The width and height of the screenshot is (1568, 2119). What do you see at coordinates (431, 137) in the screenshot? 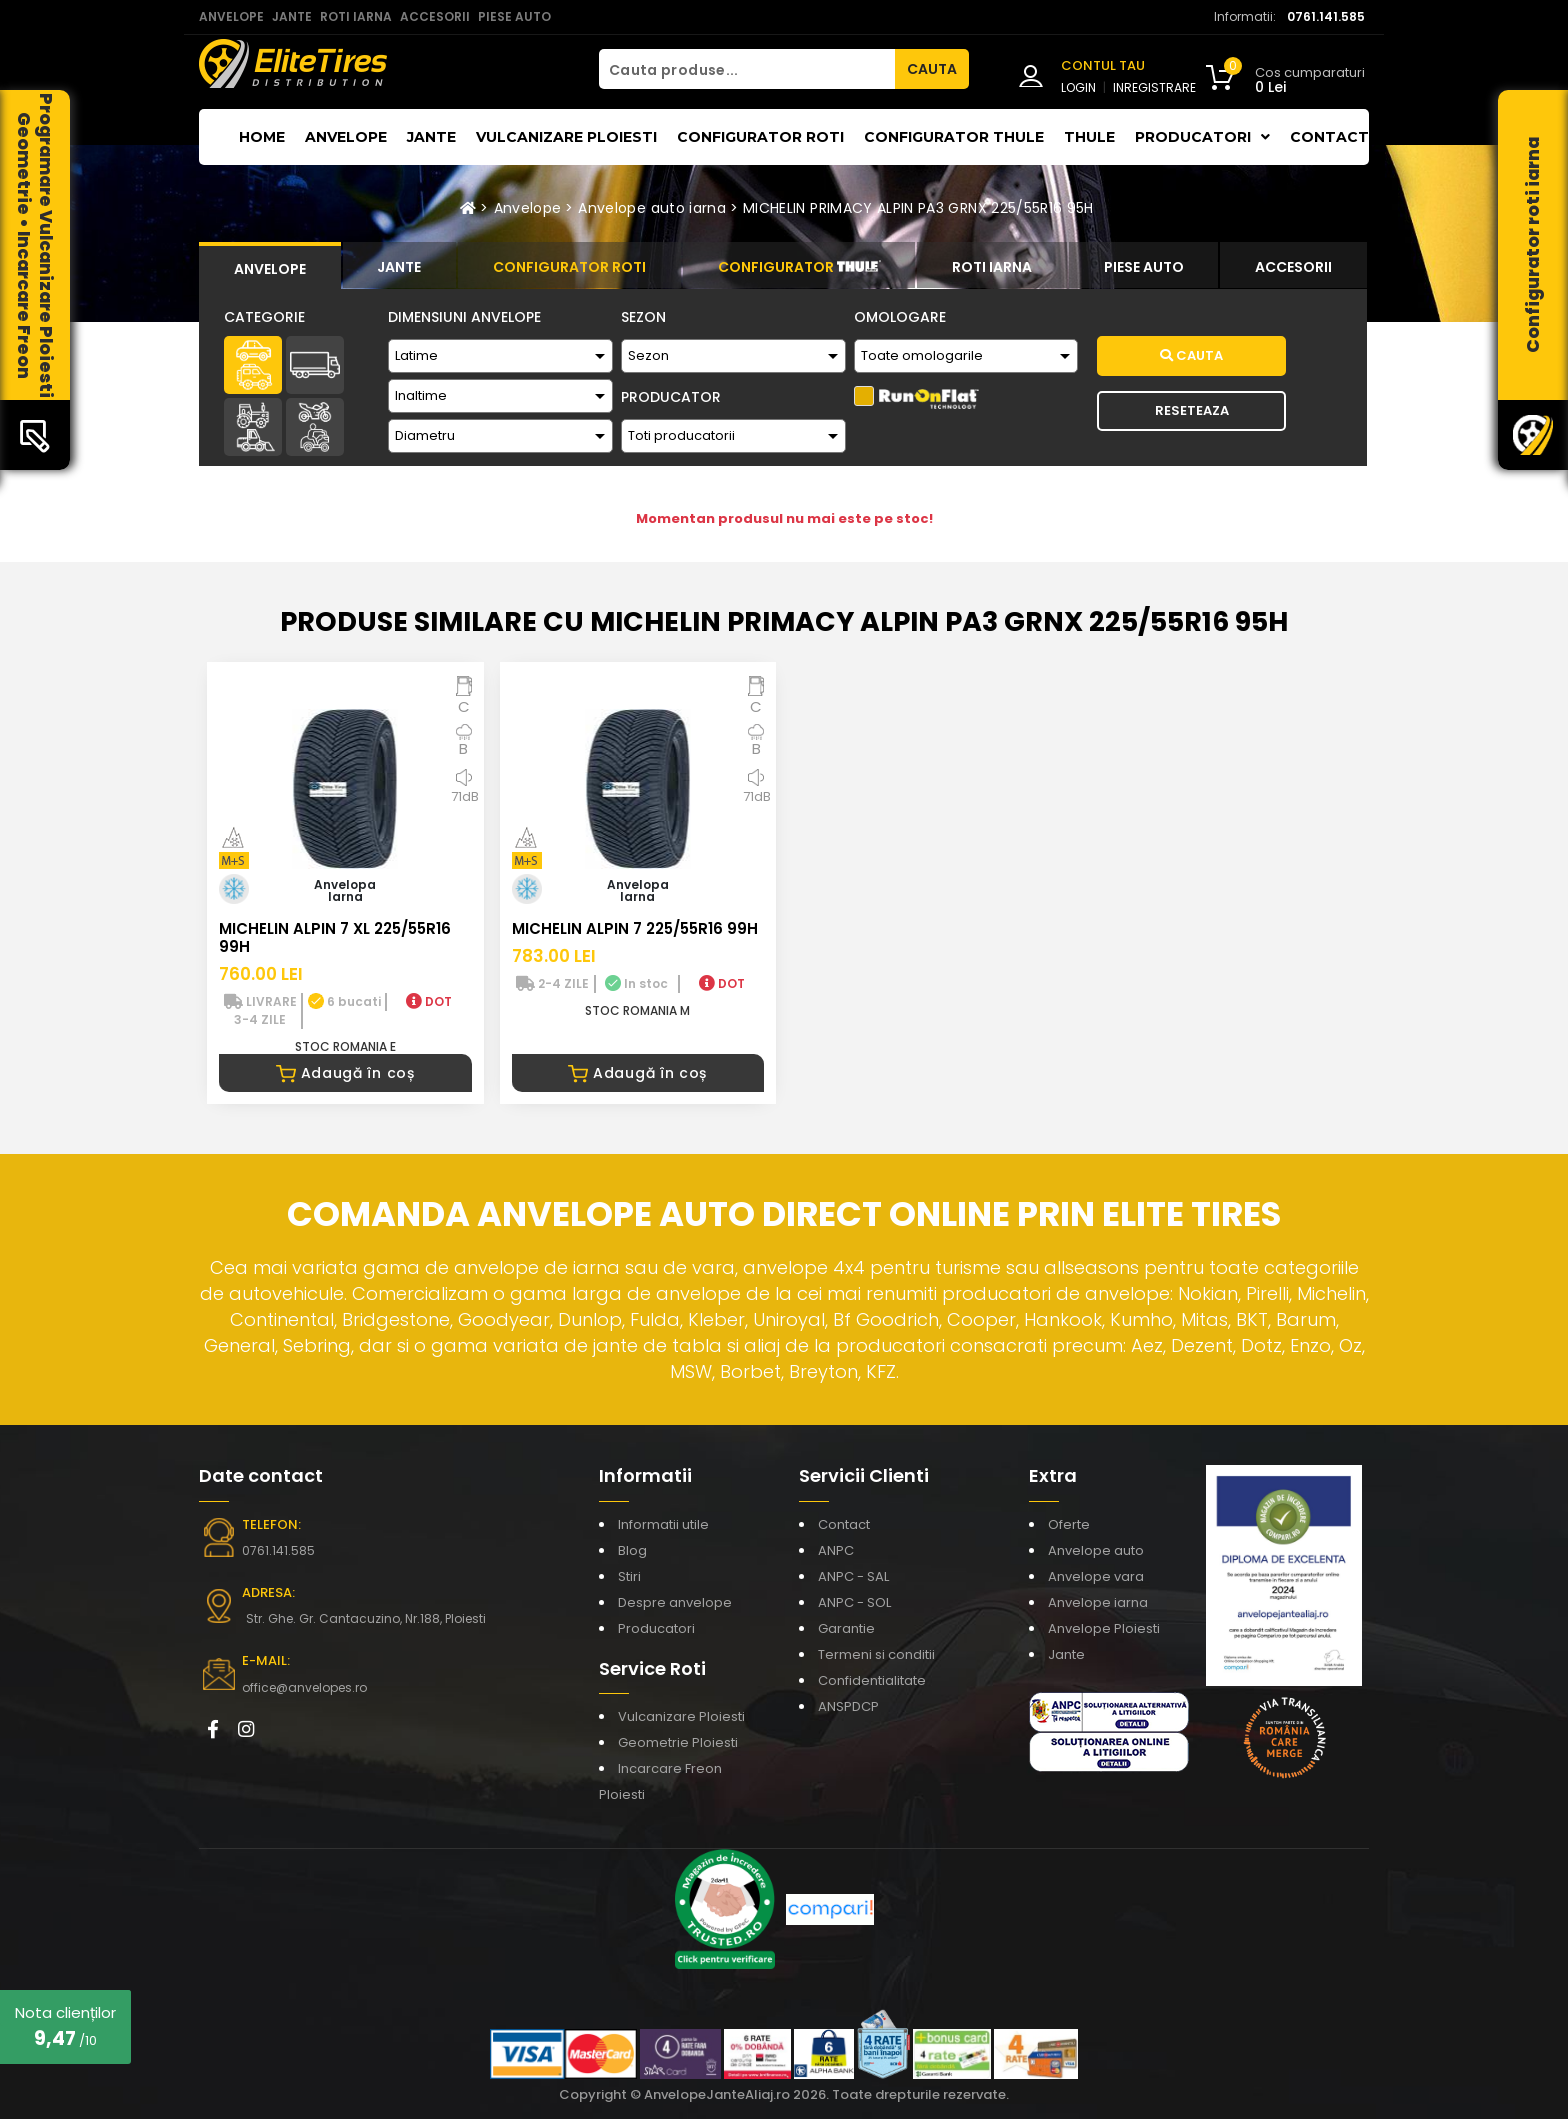
I see `Jante` at bounding box center [431, 137].